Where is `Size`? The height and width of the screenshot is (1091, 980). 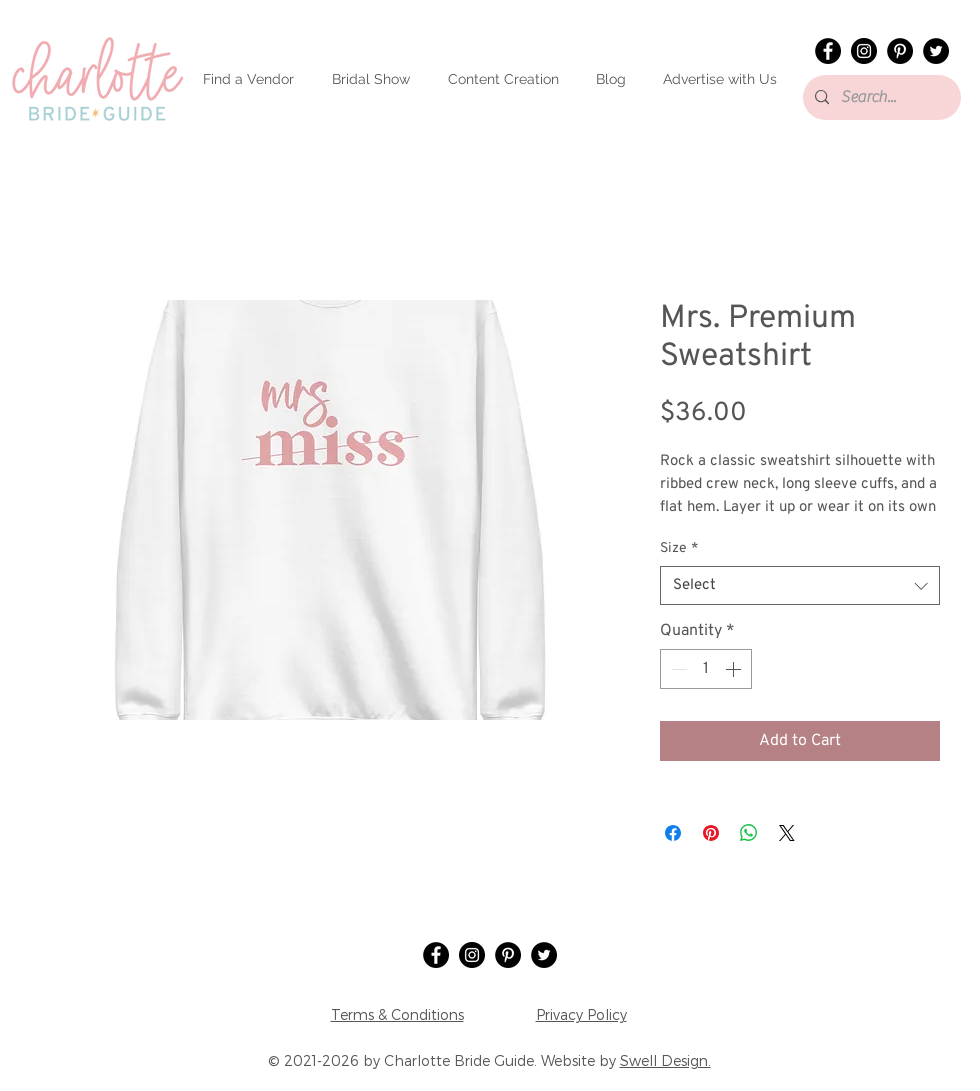 Size is located at coordinates (679, 548).